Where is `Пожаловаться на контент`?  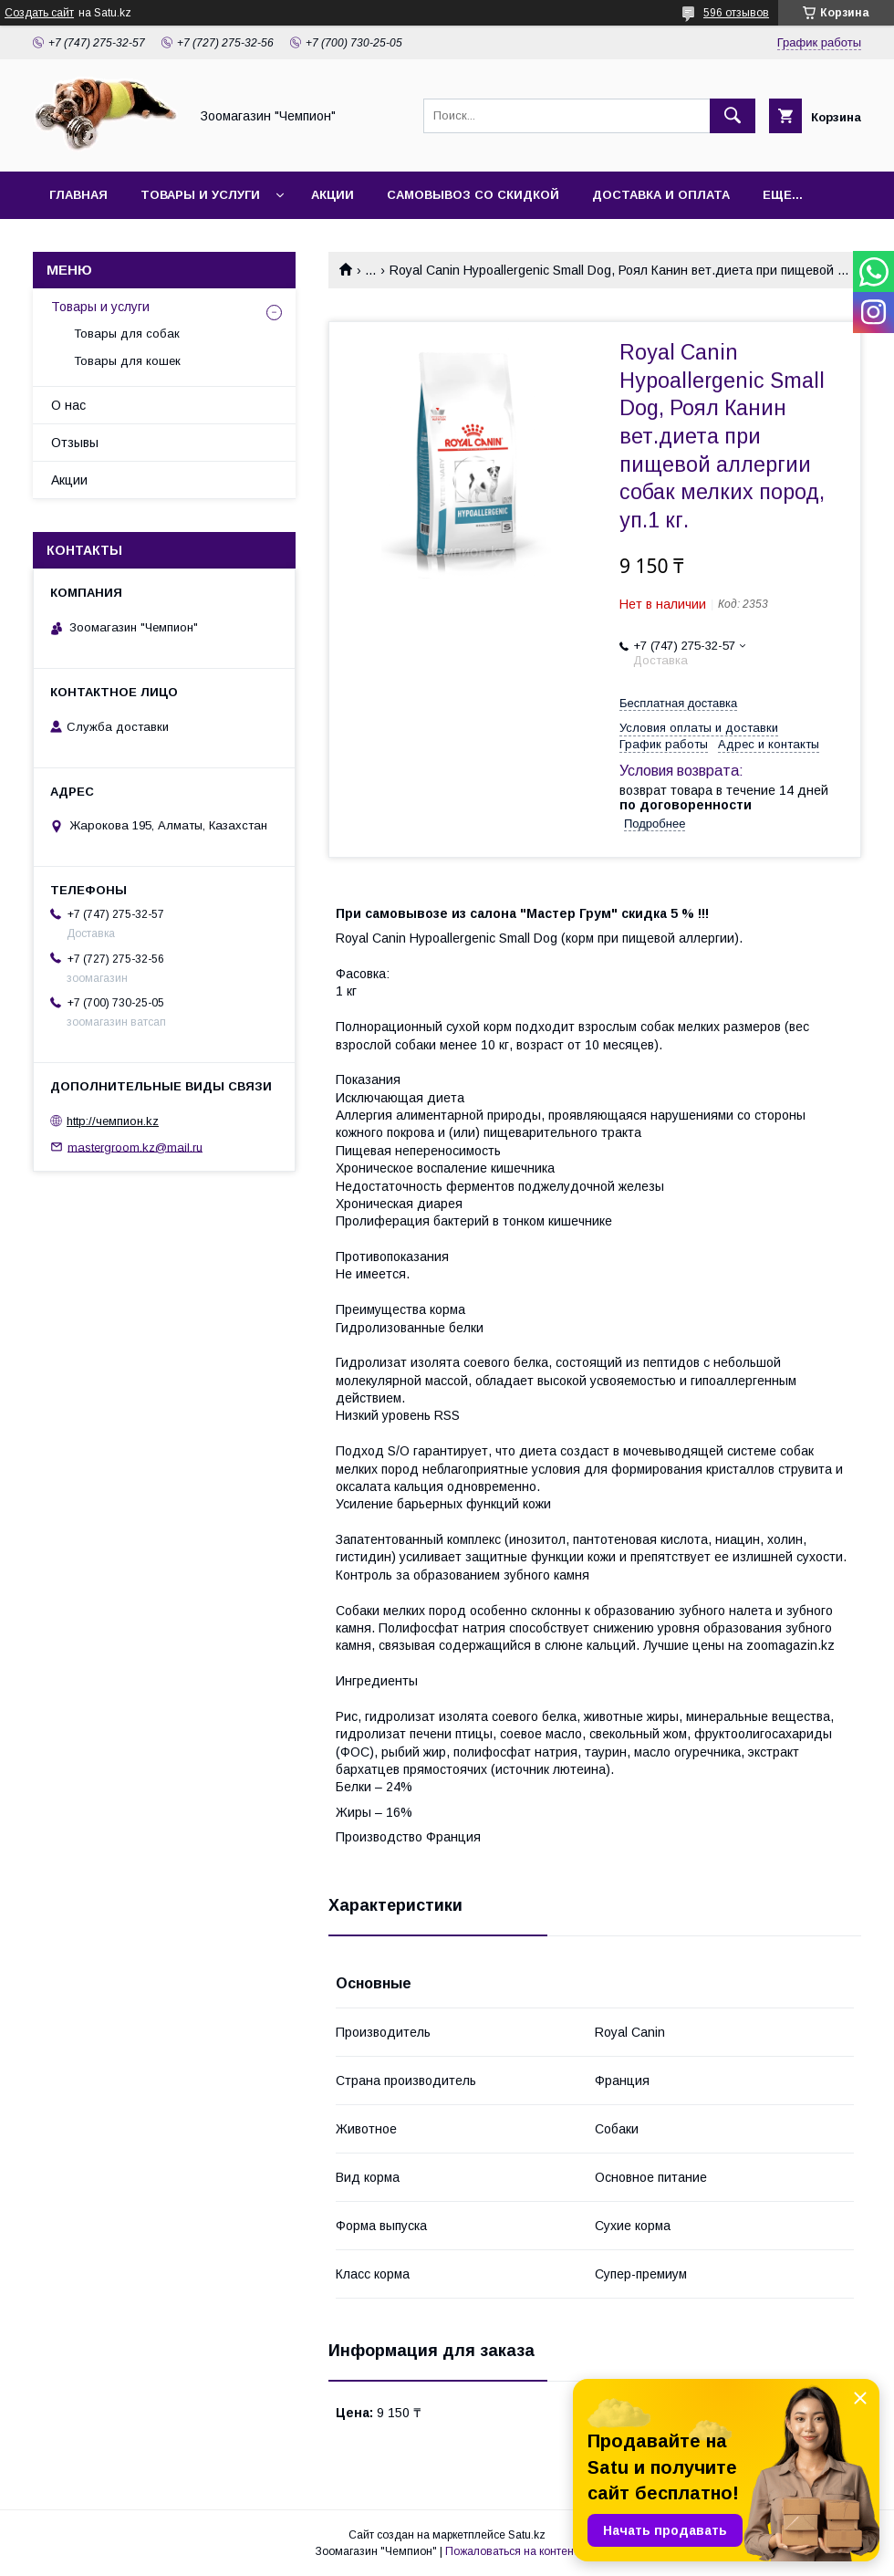
Пожаловаться на контент is located at coordinates (511, 2551).